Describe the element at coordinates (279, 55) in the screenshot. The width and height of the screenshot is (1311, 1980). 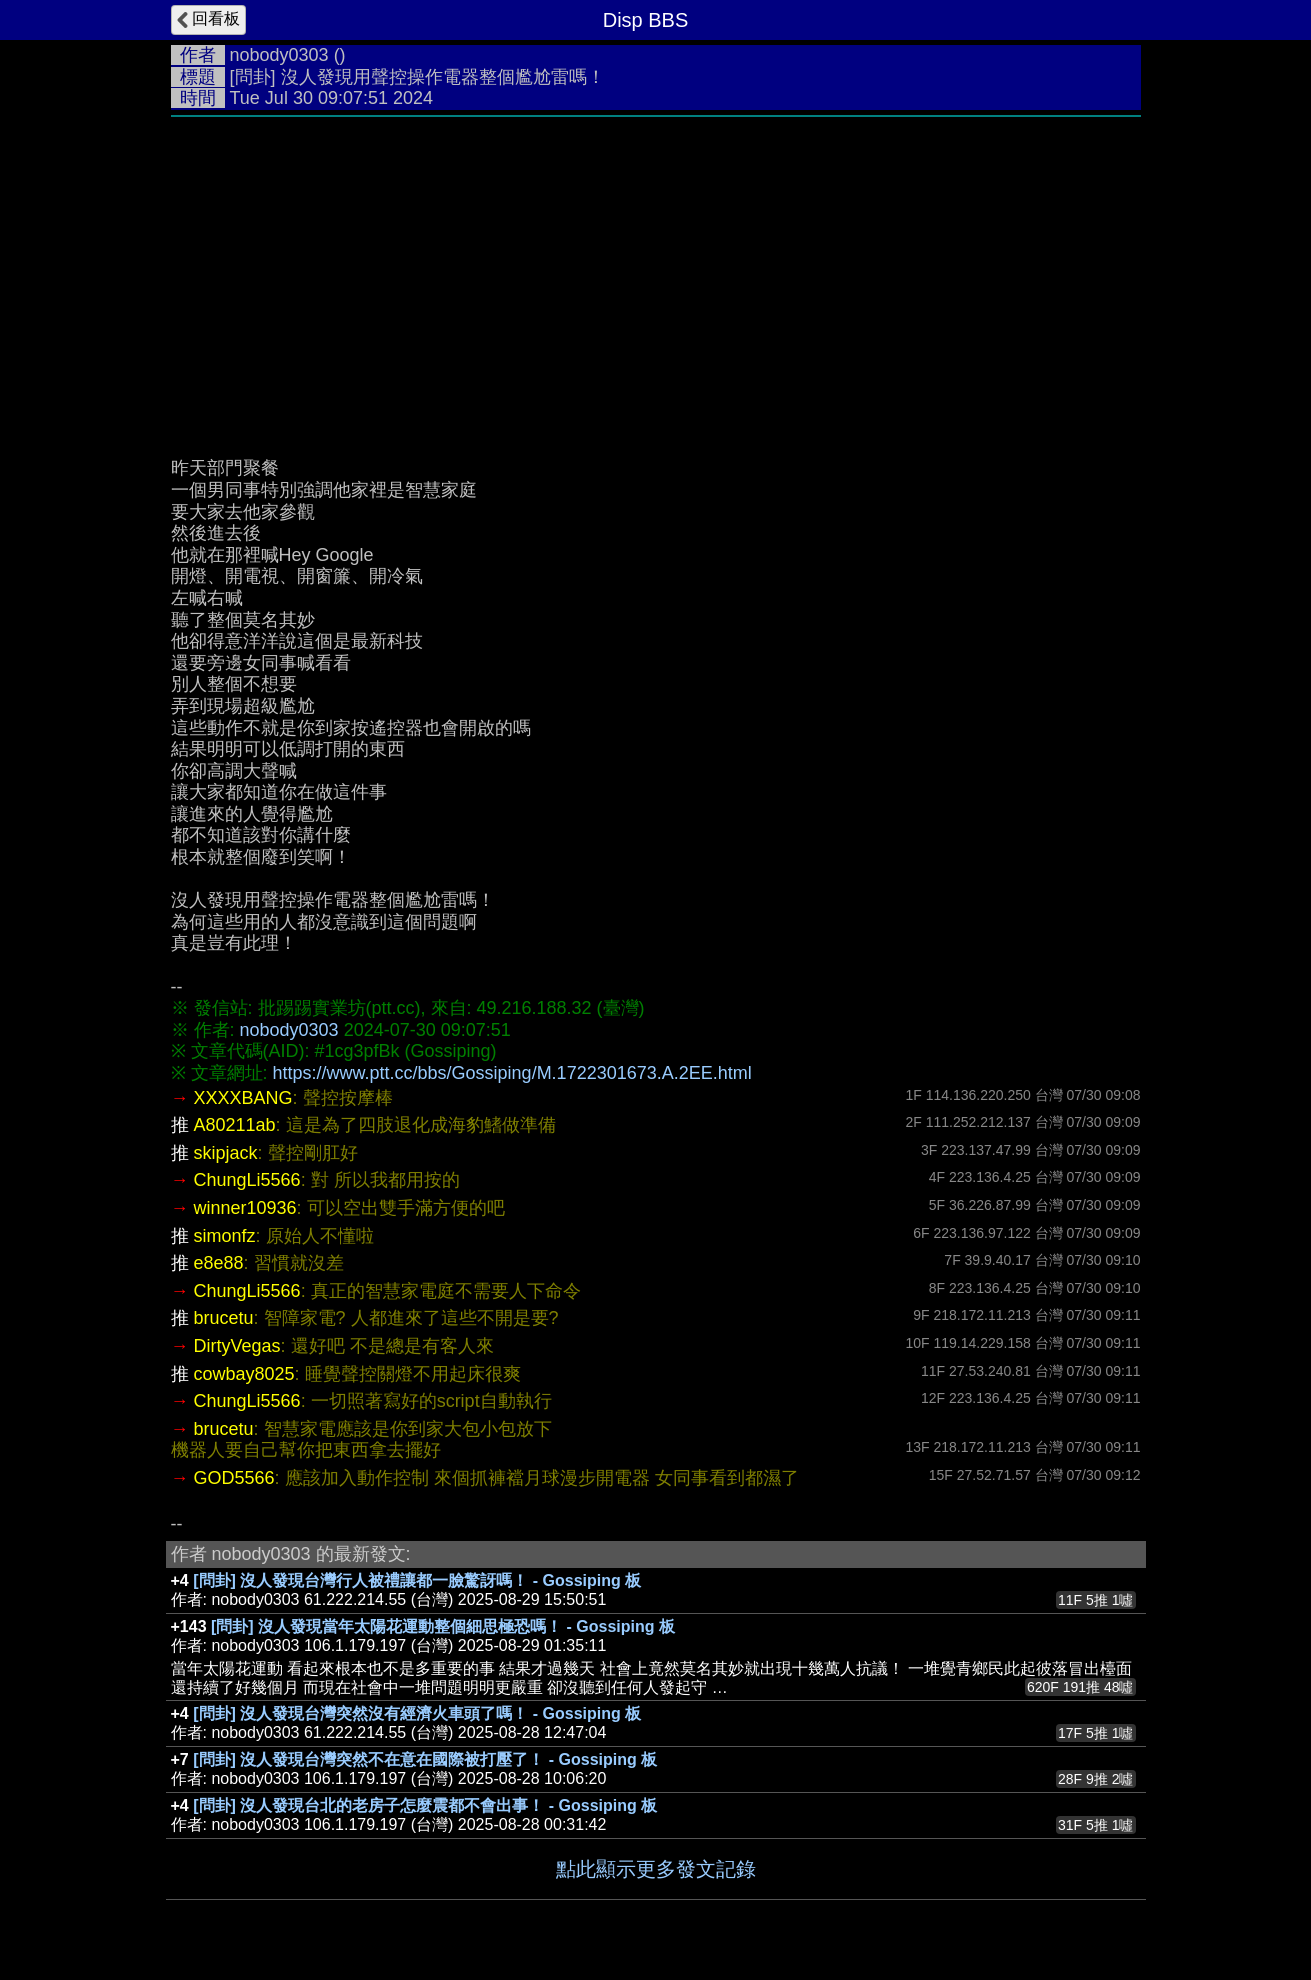
I see `nobody0303` at that location.